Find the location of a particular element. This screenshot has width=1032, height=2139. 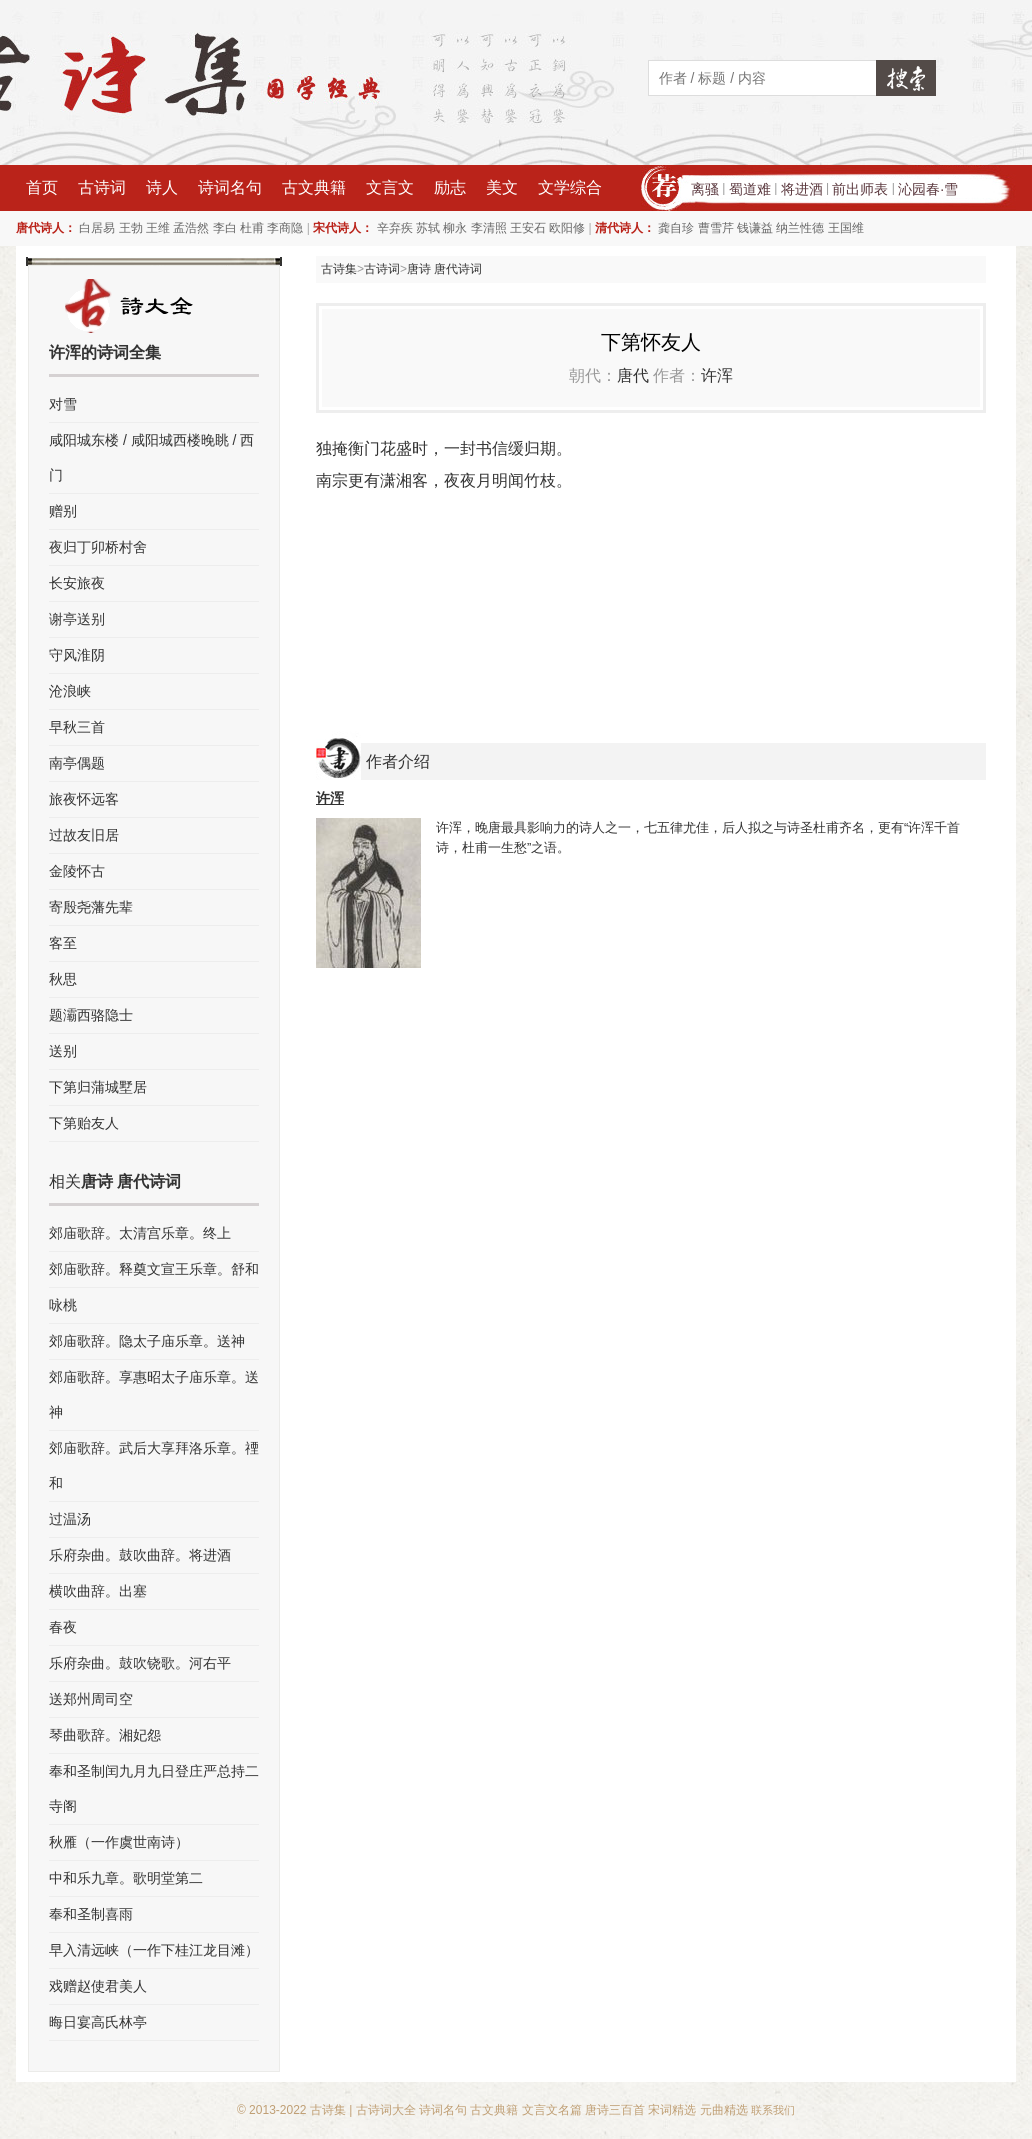

许浑 is located at coordinates (717, 375).